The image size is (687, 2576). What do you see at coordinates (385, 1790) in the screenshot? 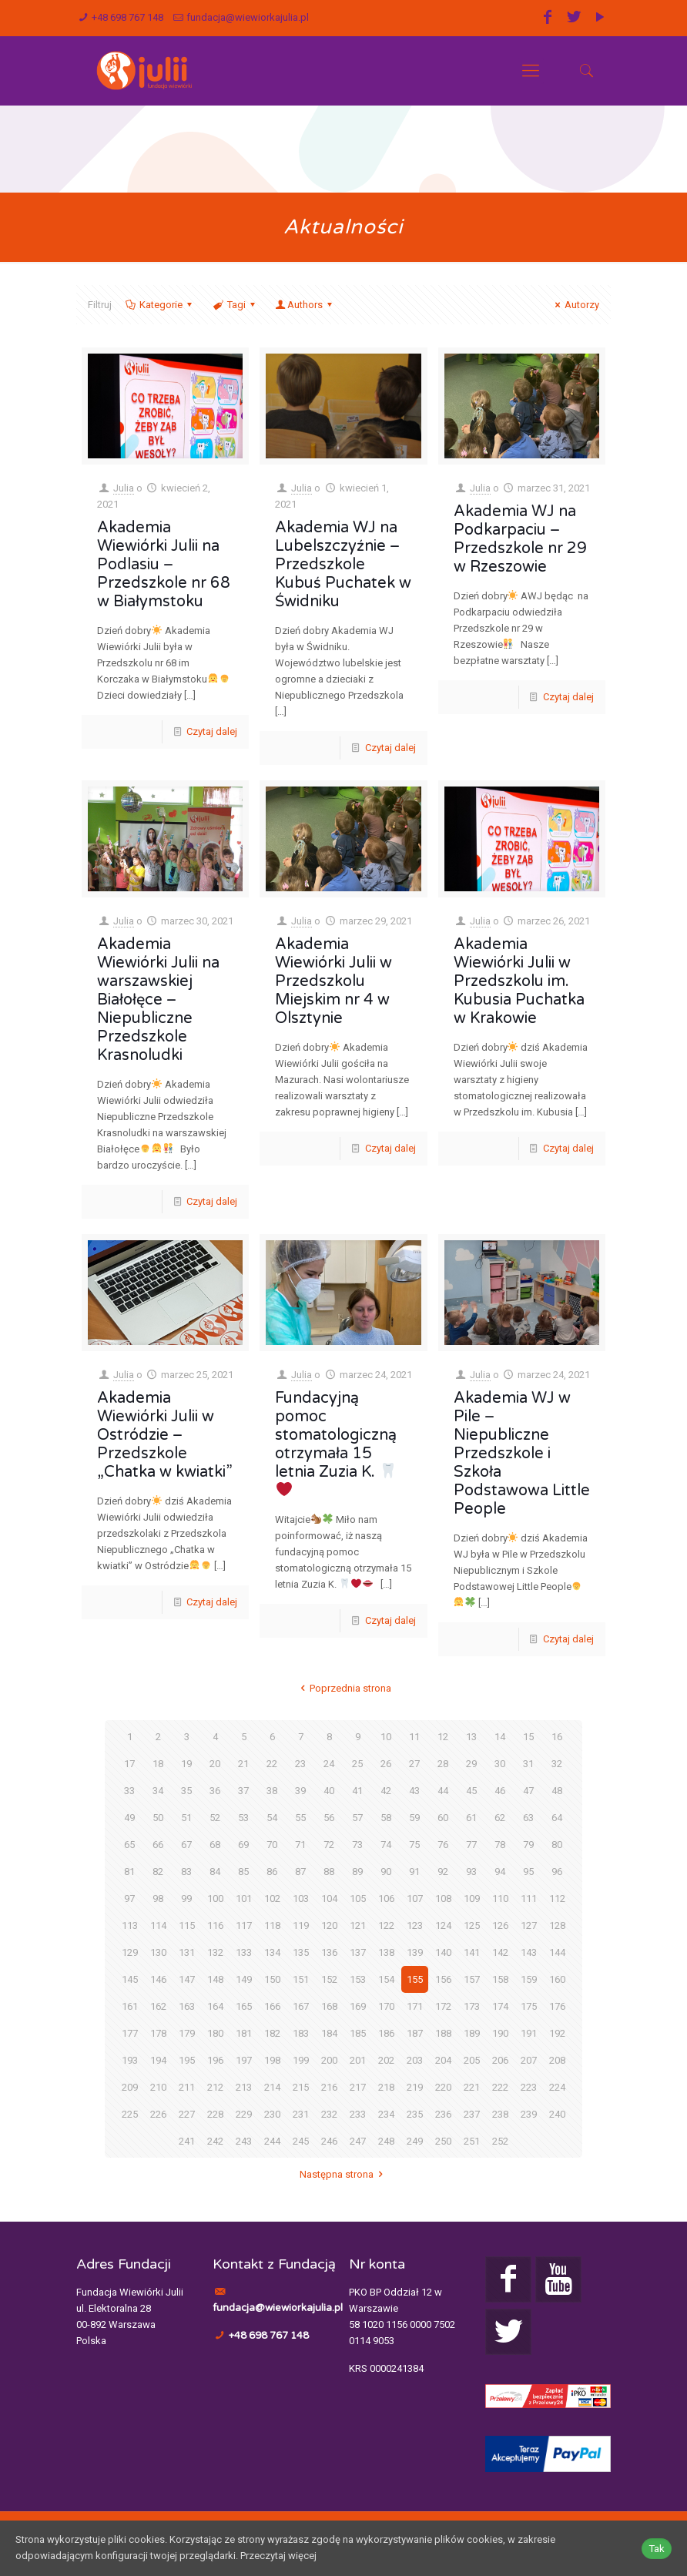
I see `42` at bounding box center [385, 1790].